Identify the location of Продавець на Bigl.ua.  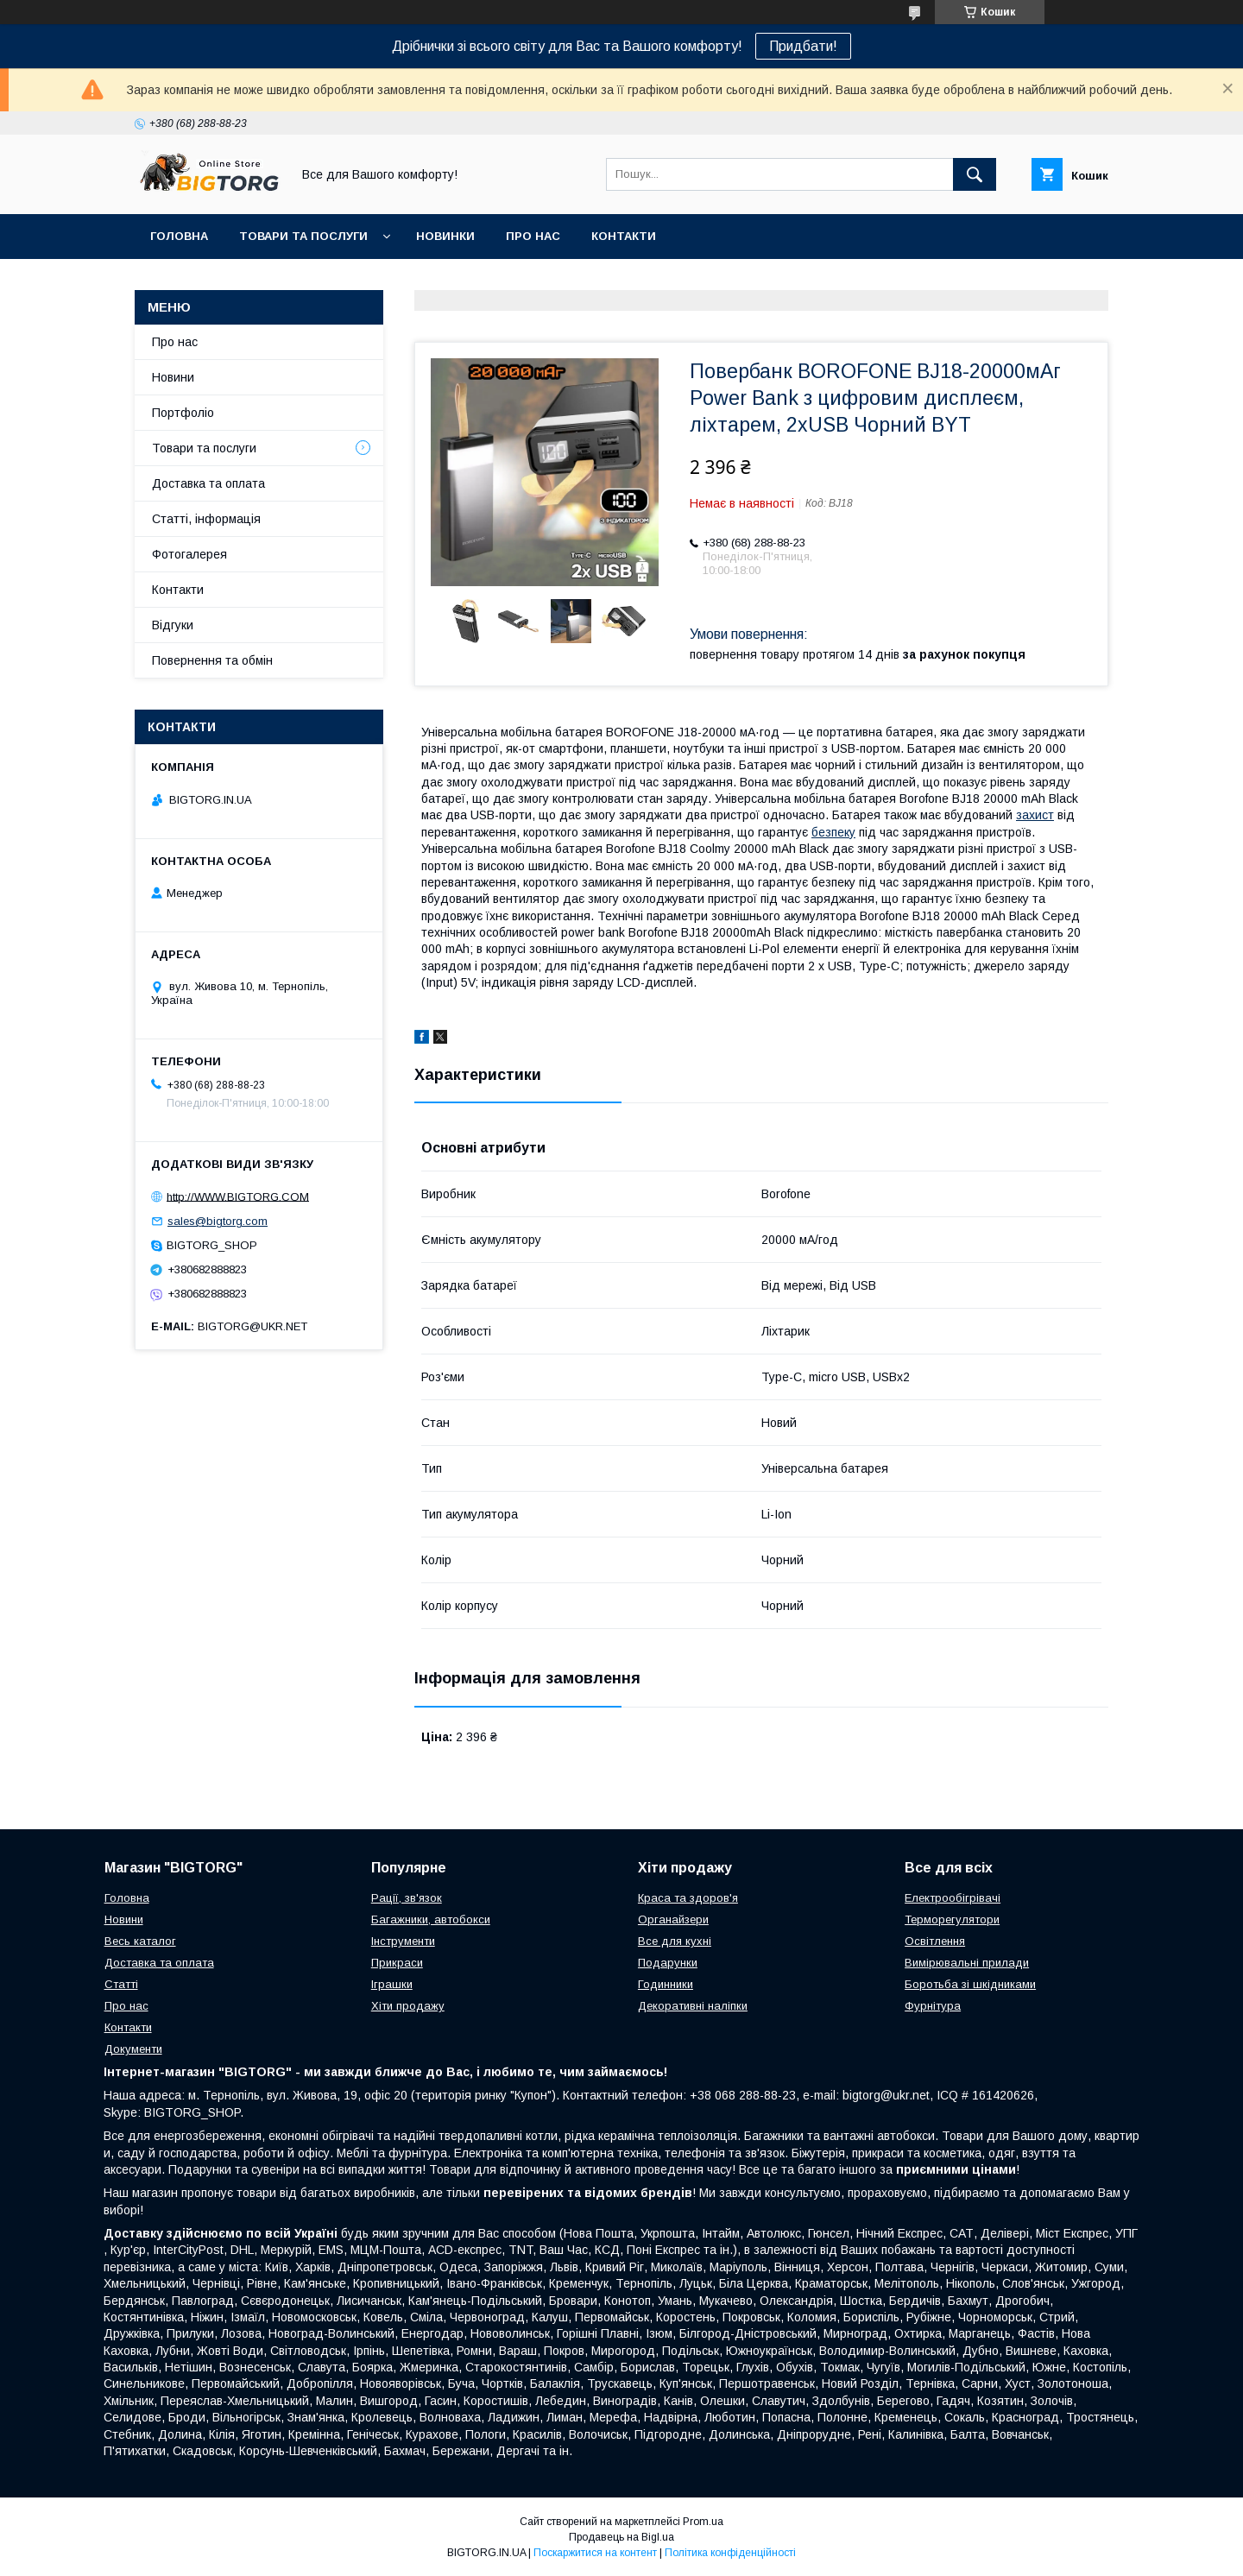
(621, 2537).